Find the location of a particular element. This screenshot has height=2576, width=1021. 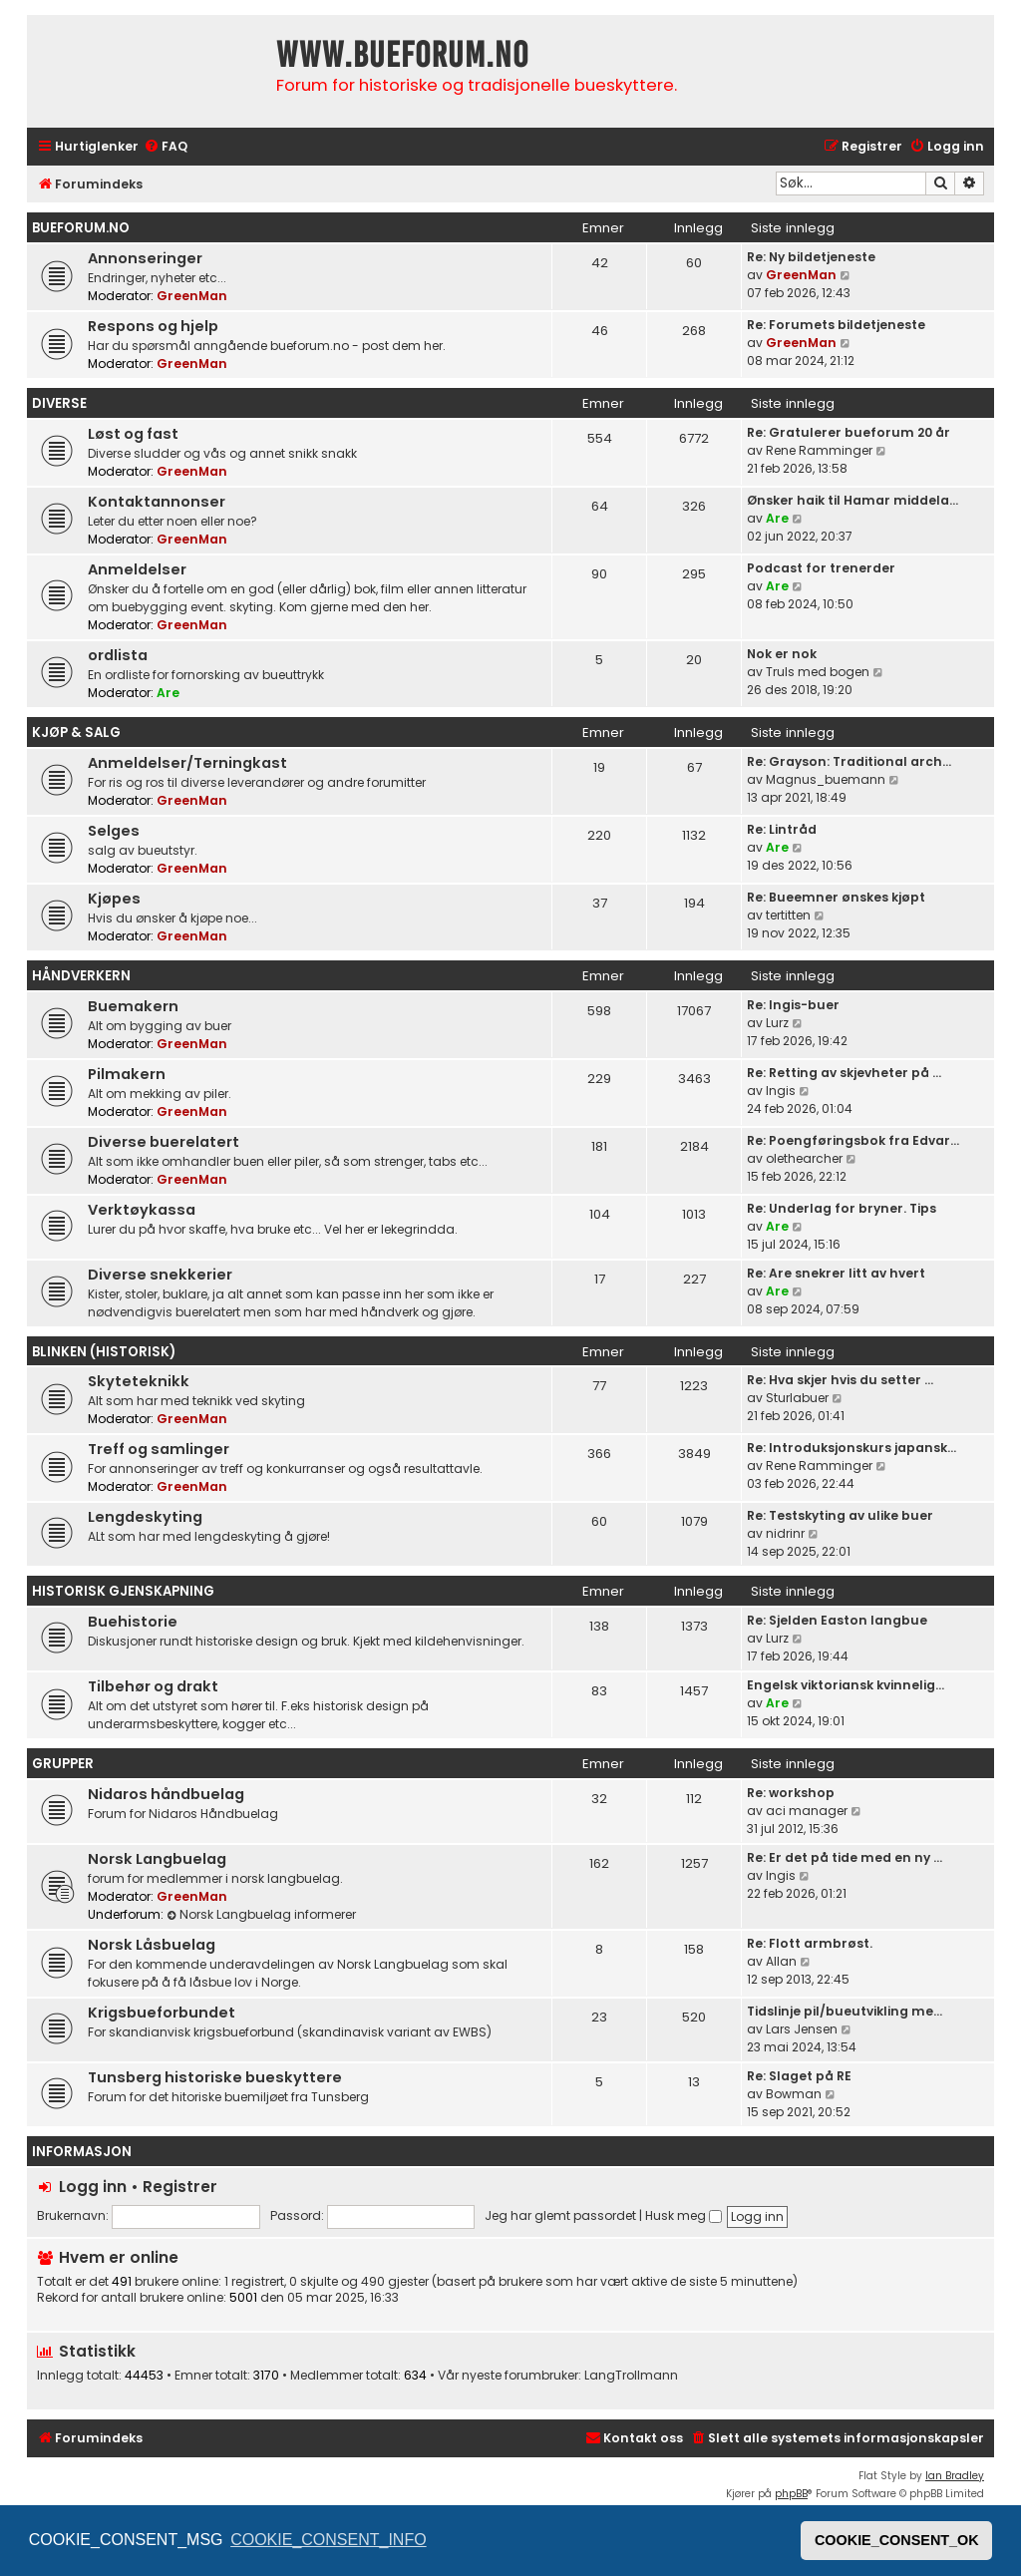

Re: workshop is located at coordinates (791, 1792).